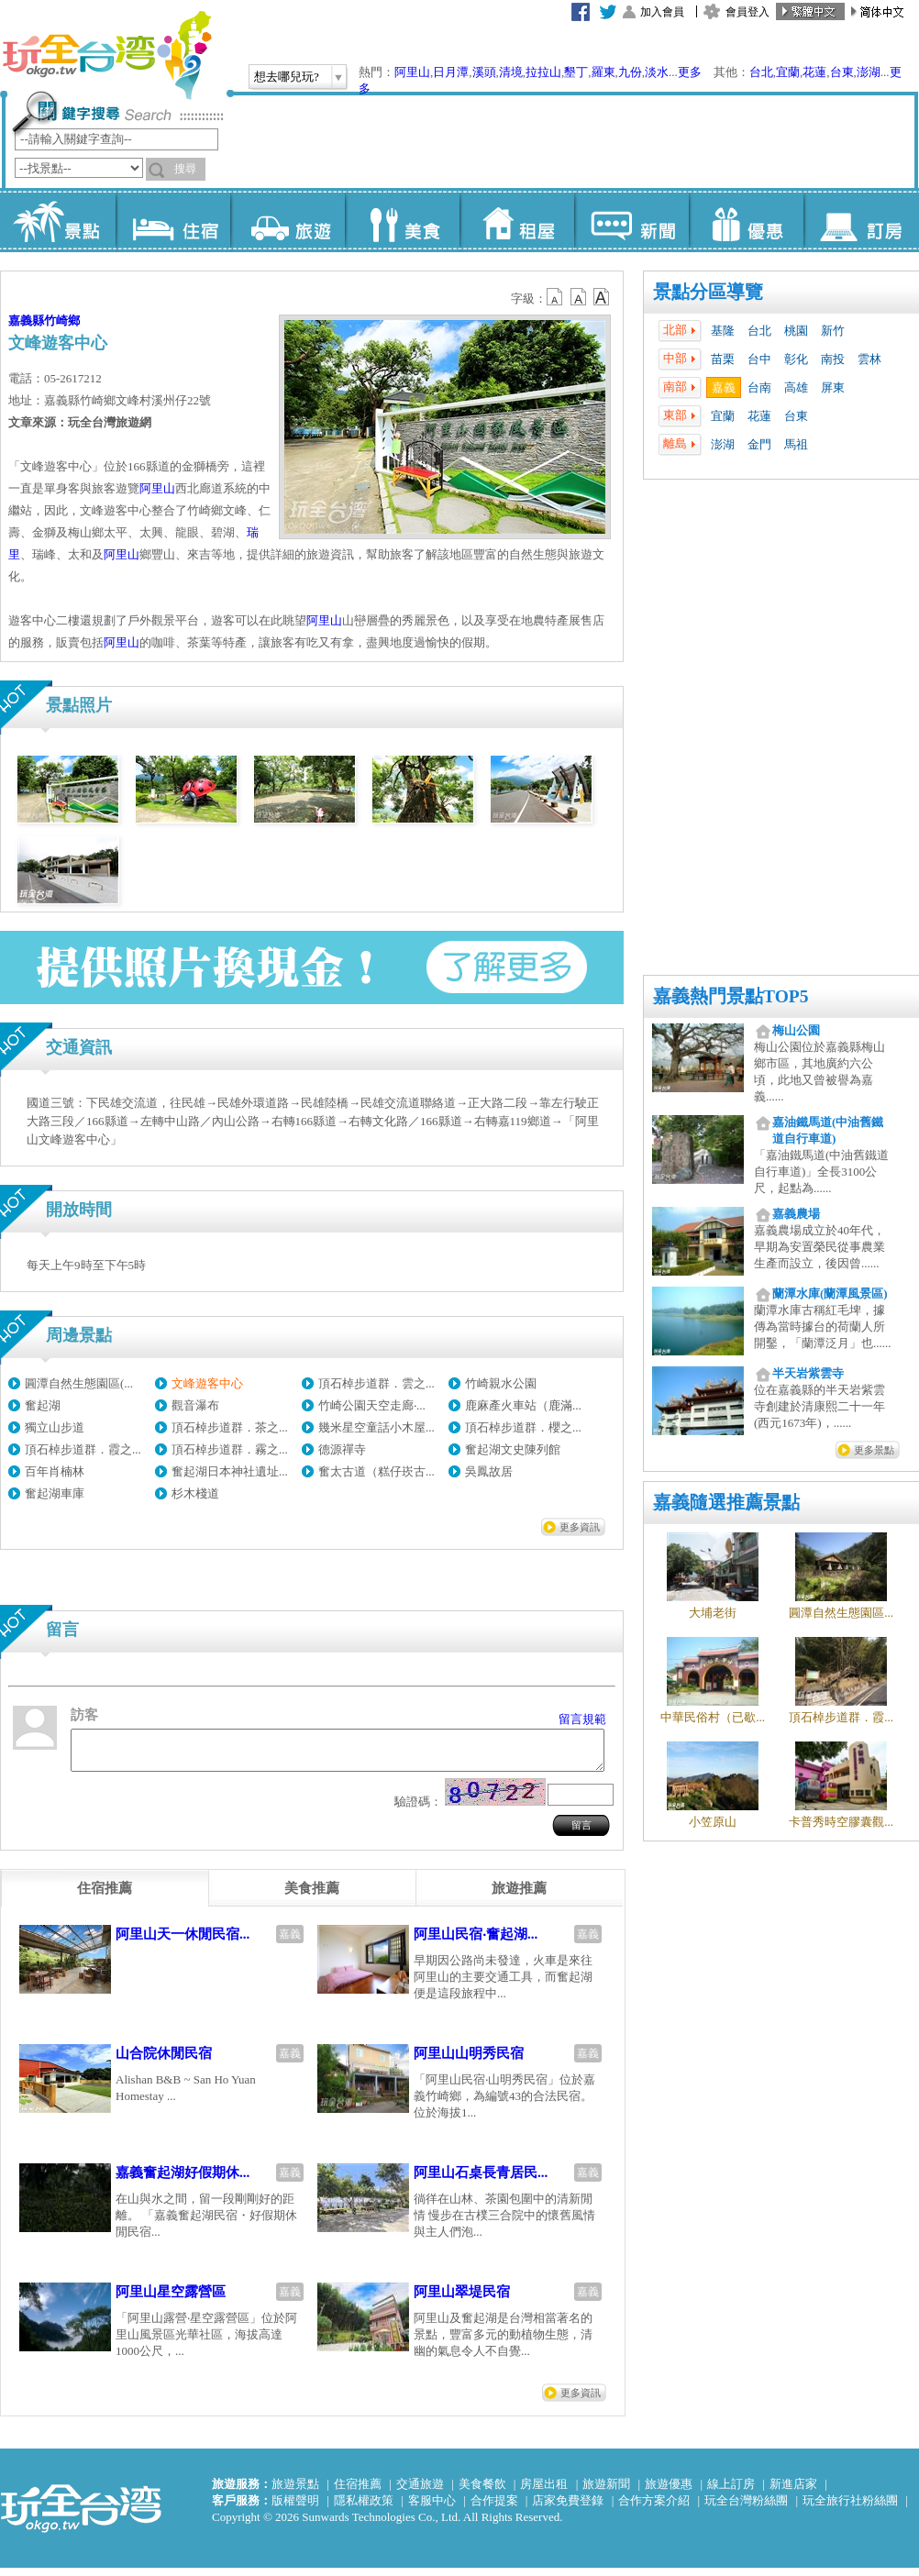  Describe the element at coordinates (26, 320) in the screenshot. I see `嘉義縣` at that location.